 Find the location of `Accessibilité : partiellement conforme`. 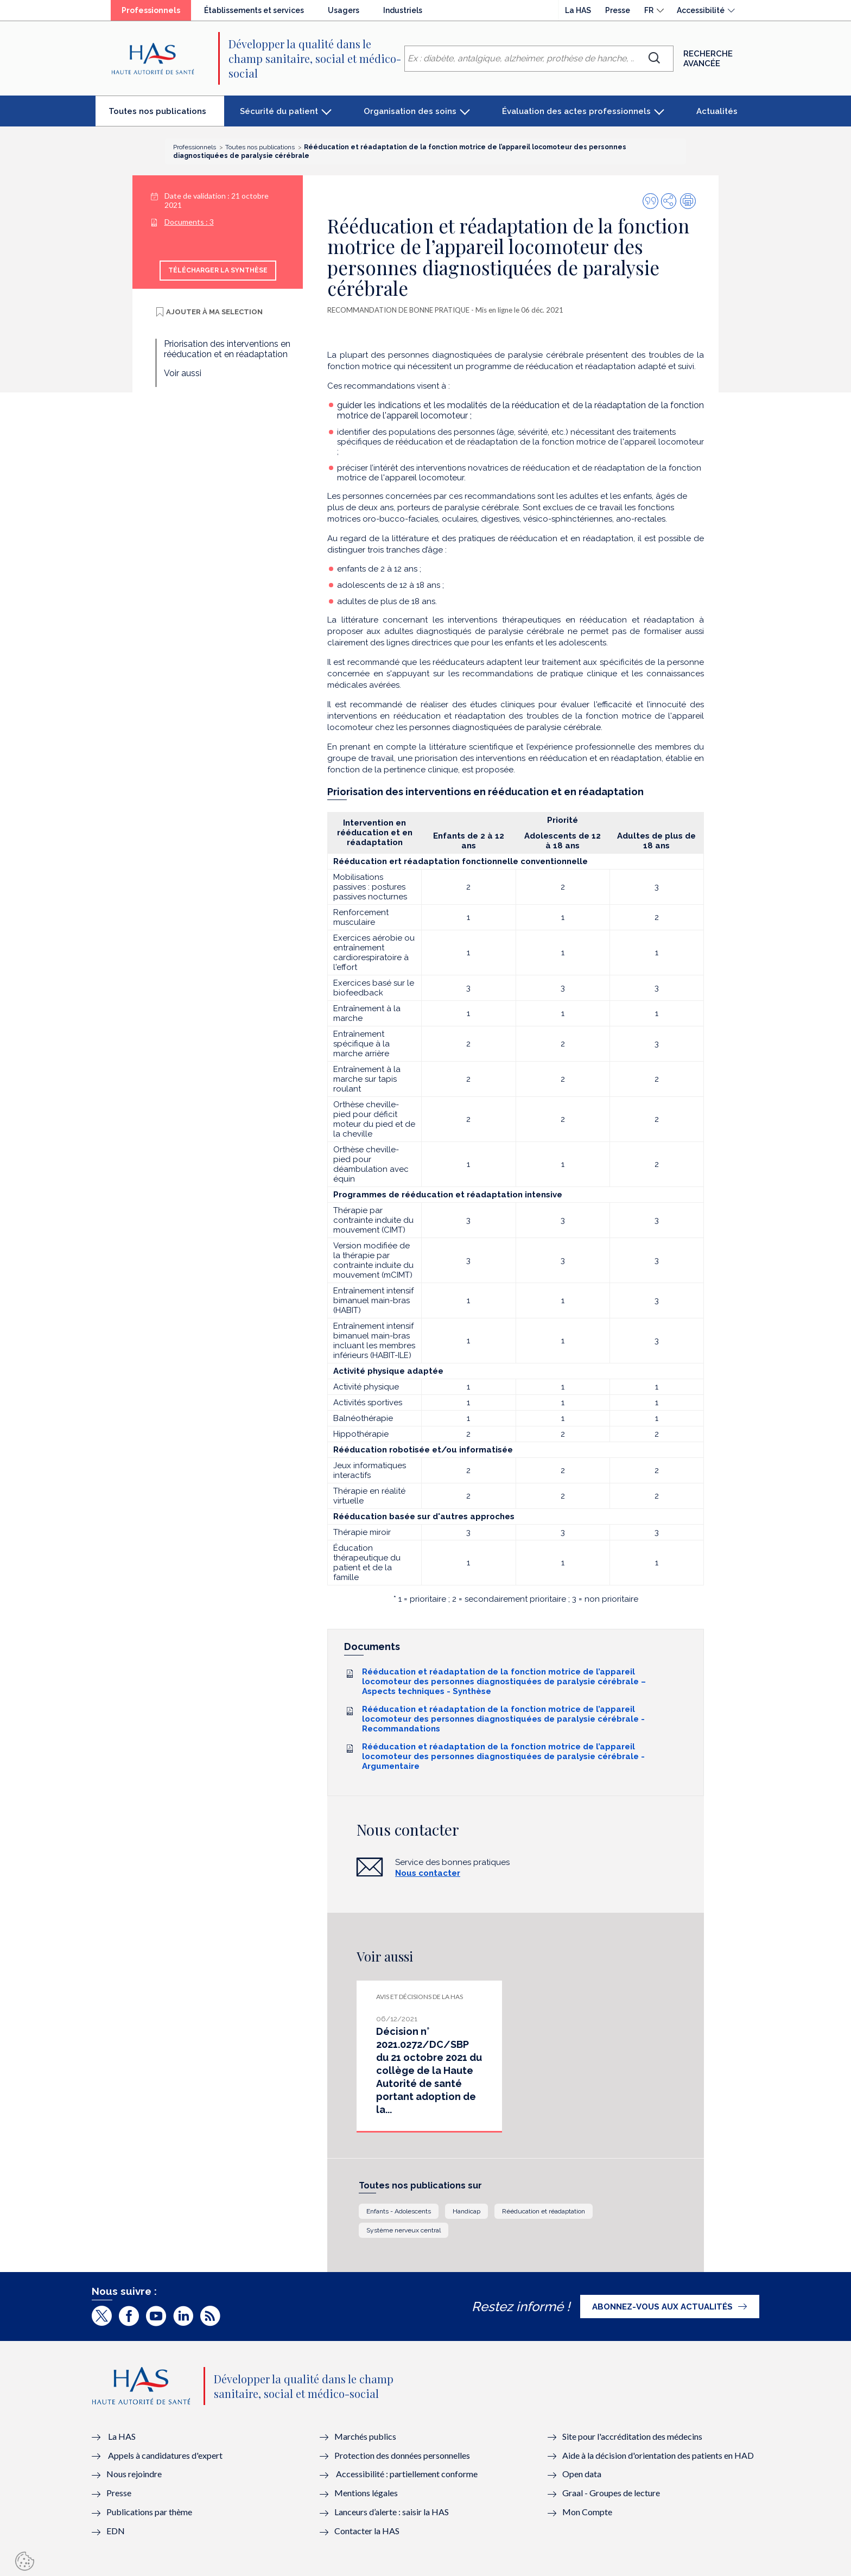

Accessibilité : partiellement conforme is located at coordinates (406, 2474).